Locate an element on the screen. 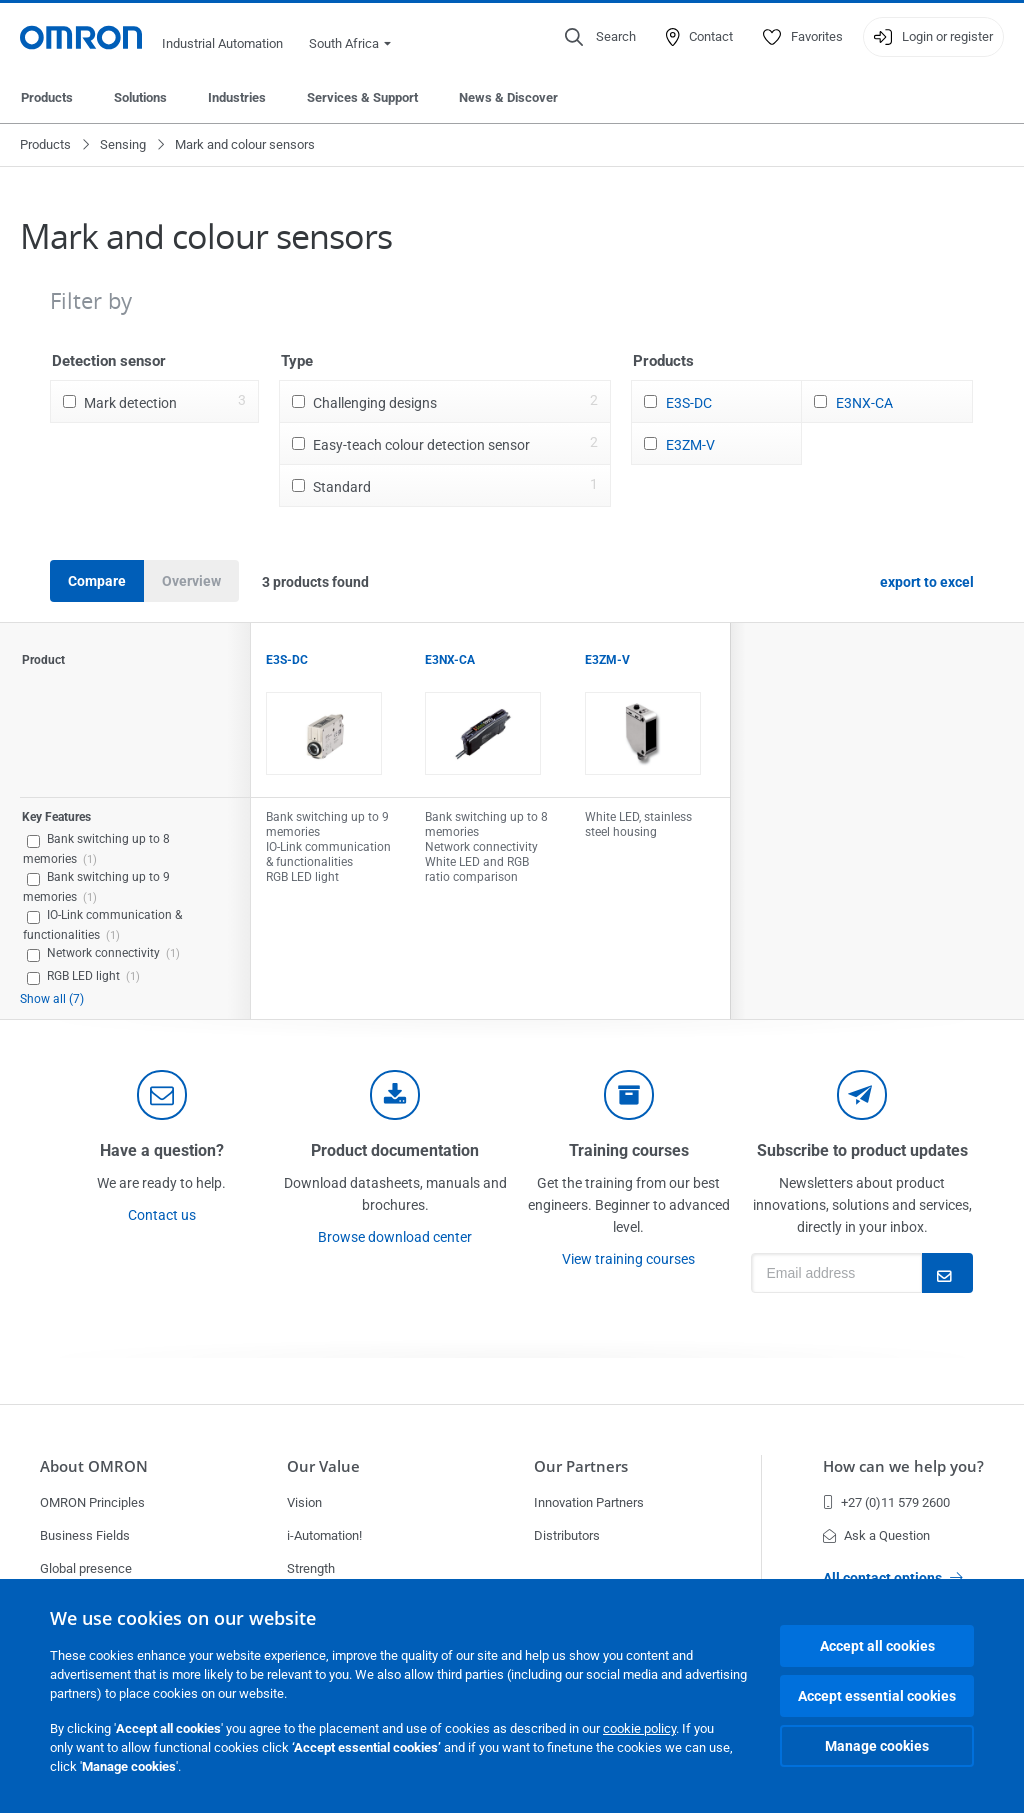 Image resolution: width=1024 pixels, height=1813 pixels. Global presence is located at coordinates (86, 1568).